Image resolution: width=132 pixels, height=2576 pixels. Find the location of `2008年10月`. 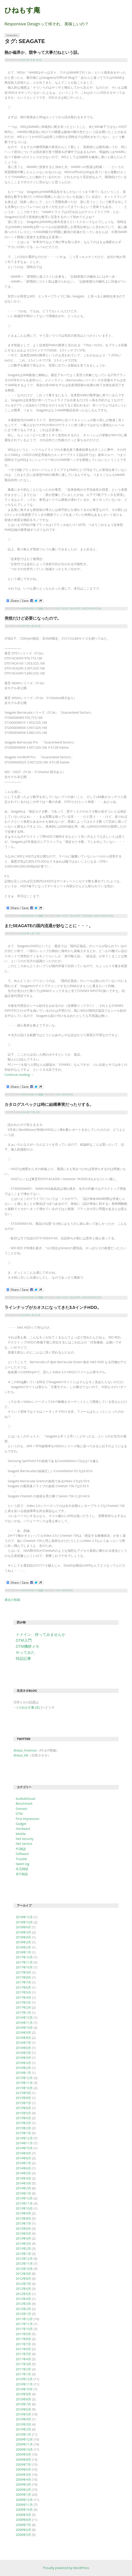

2008年10月 is located at coordinates (24, 2509).